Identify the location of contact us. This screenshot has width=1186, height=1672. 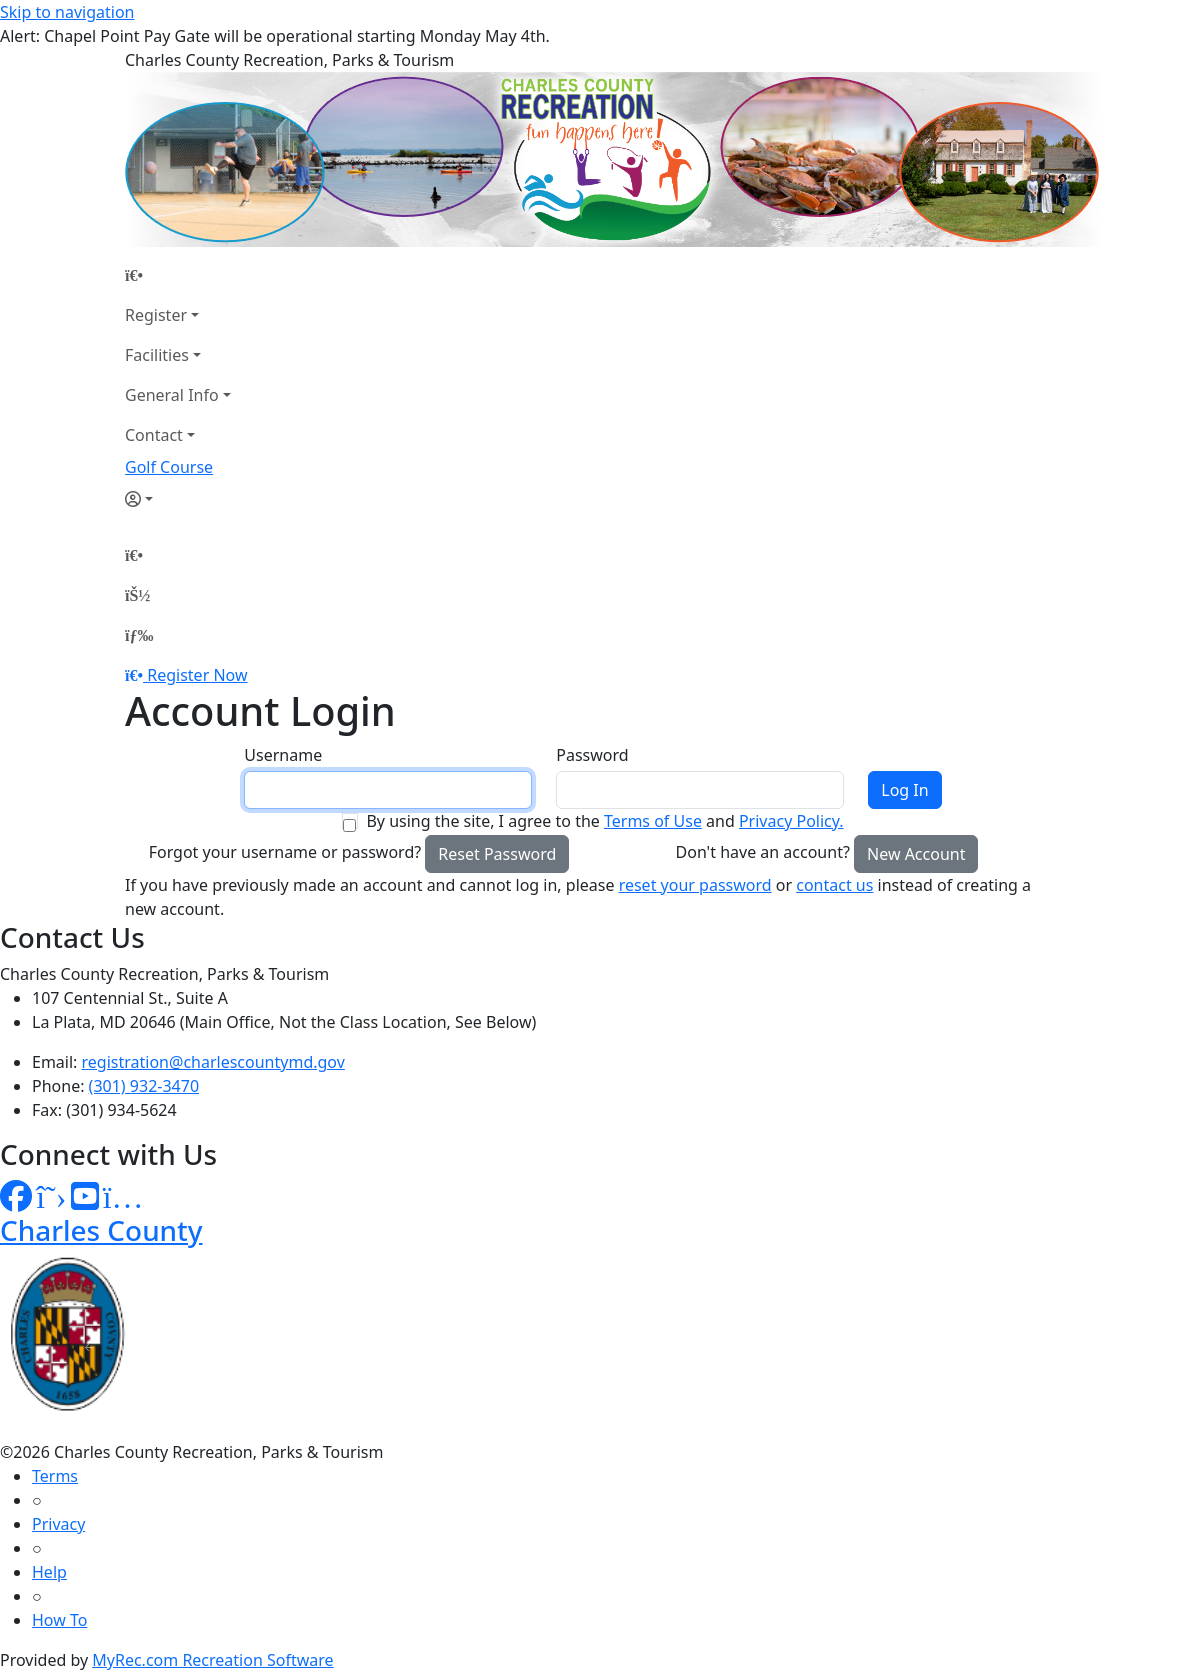
(834, 885).